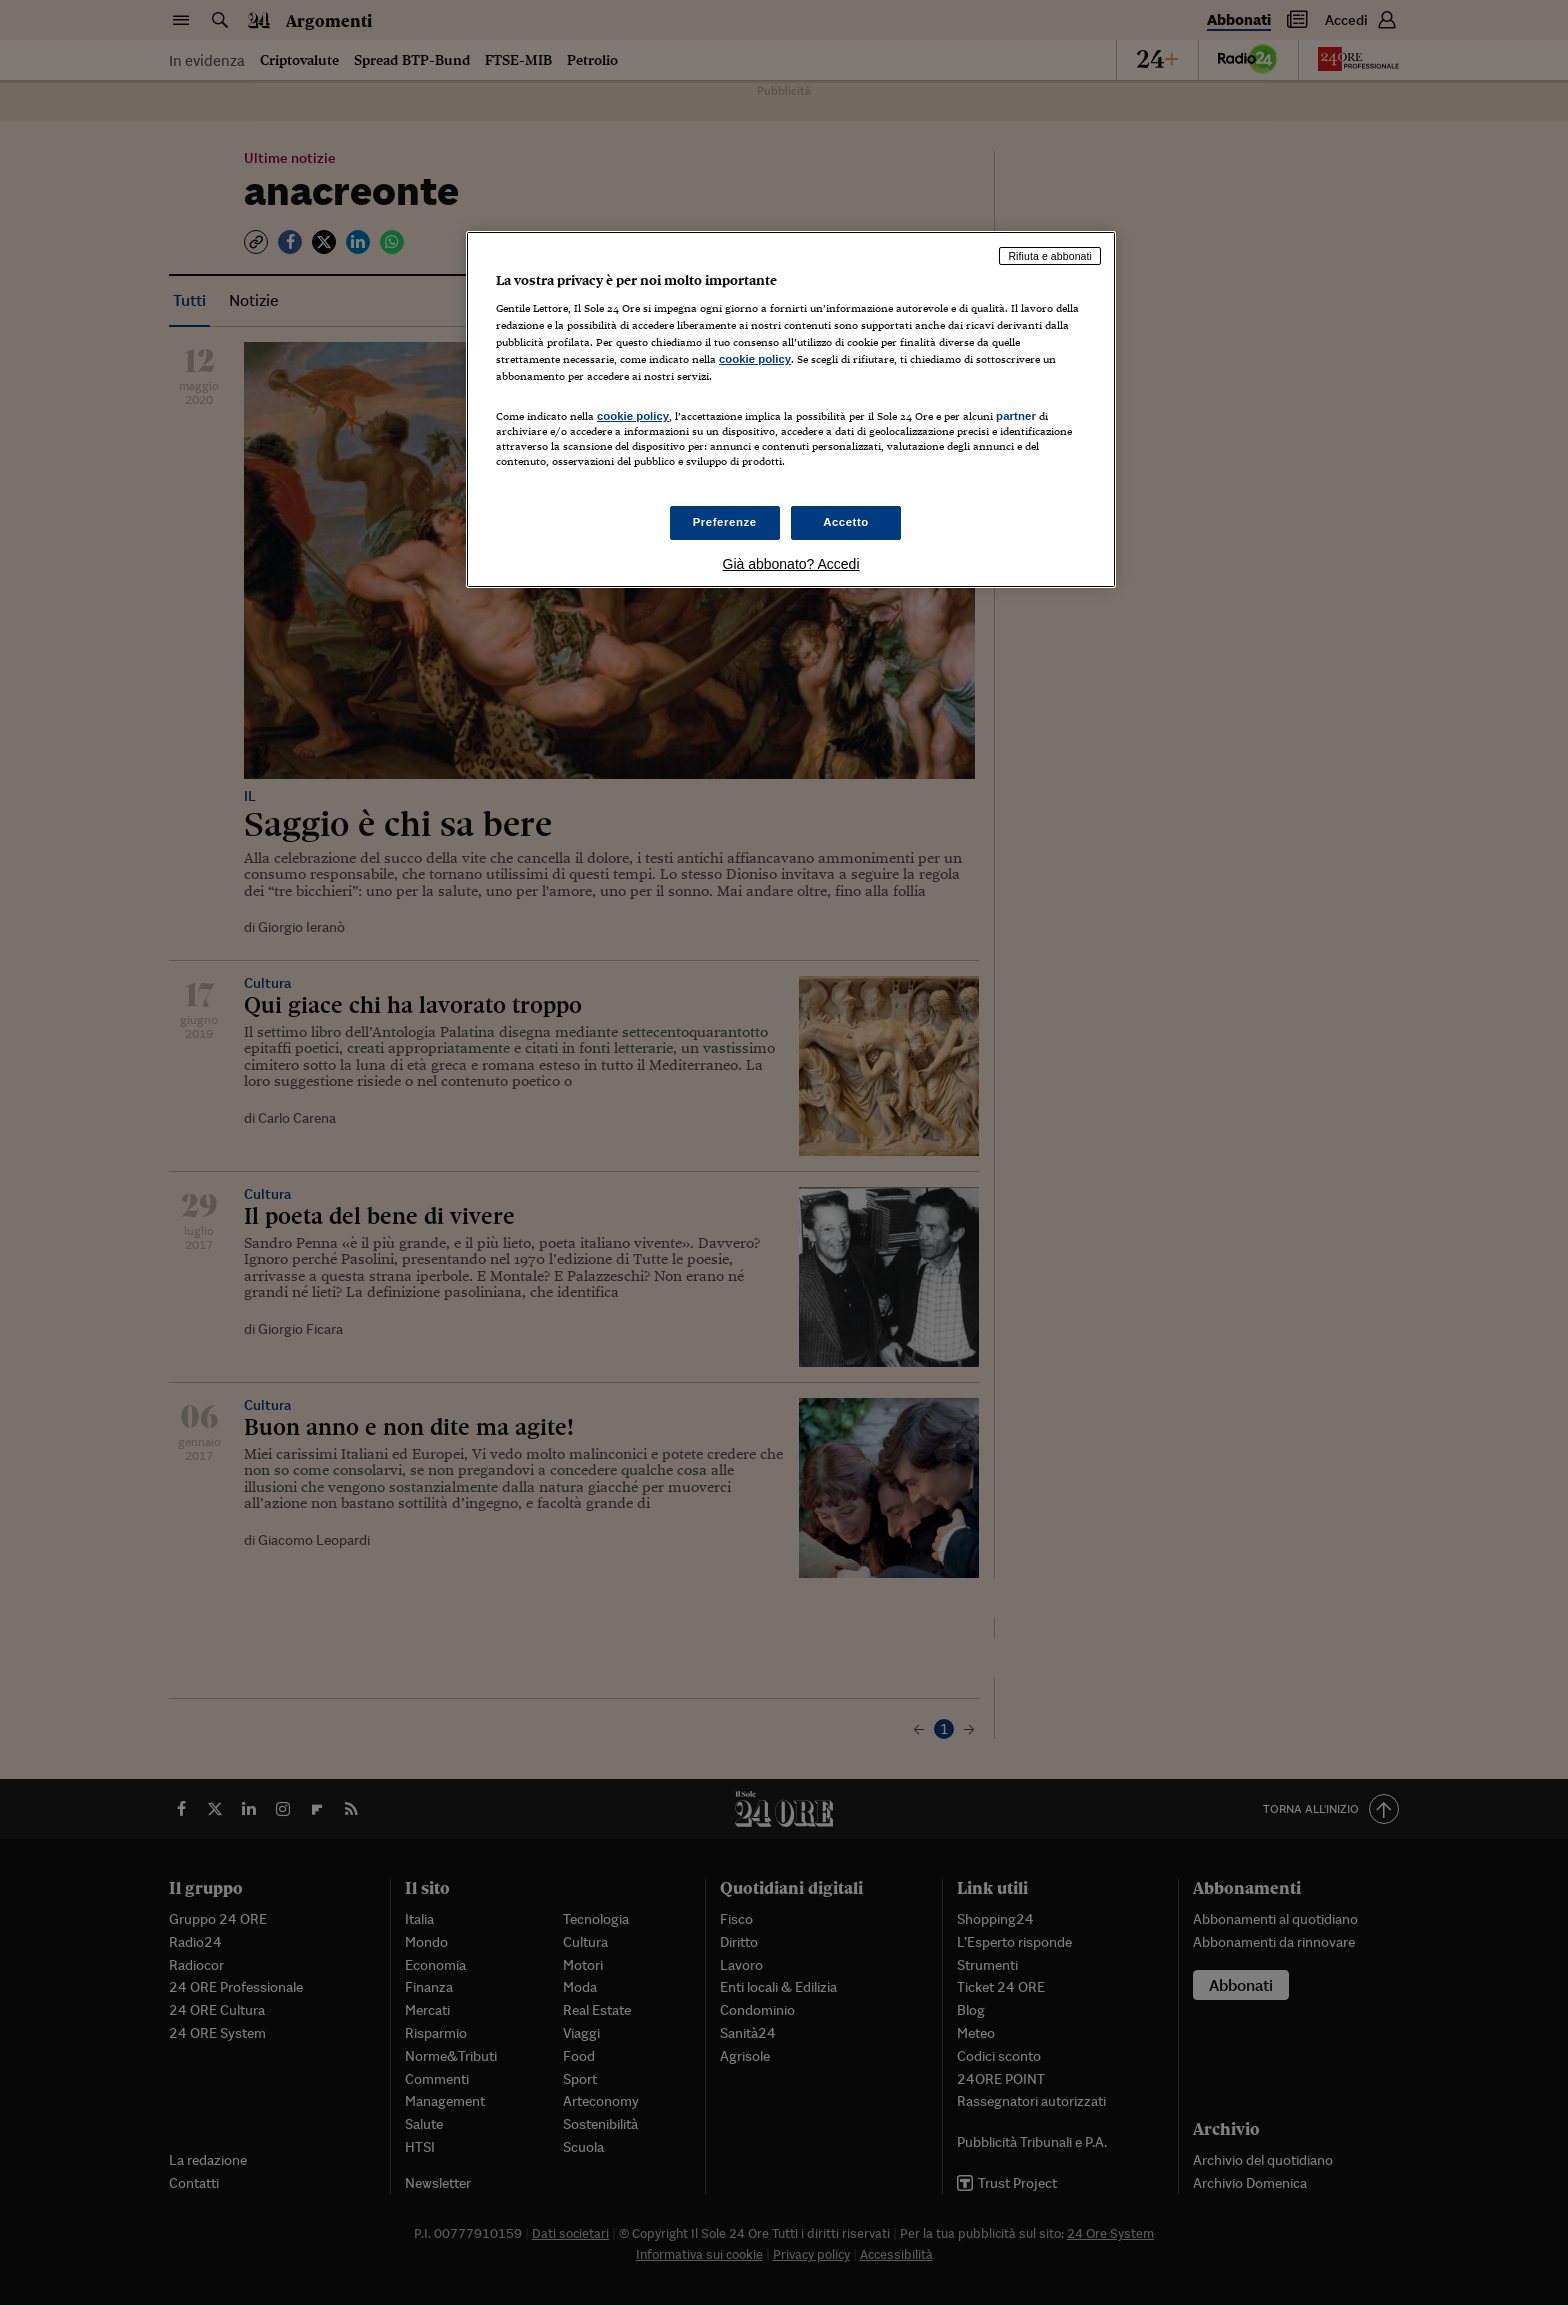 The image size is (1568, 2305). I want to click on Accetto, so click(846, 522).